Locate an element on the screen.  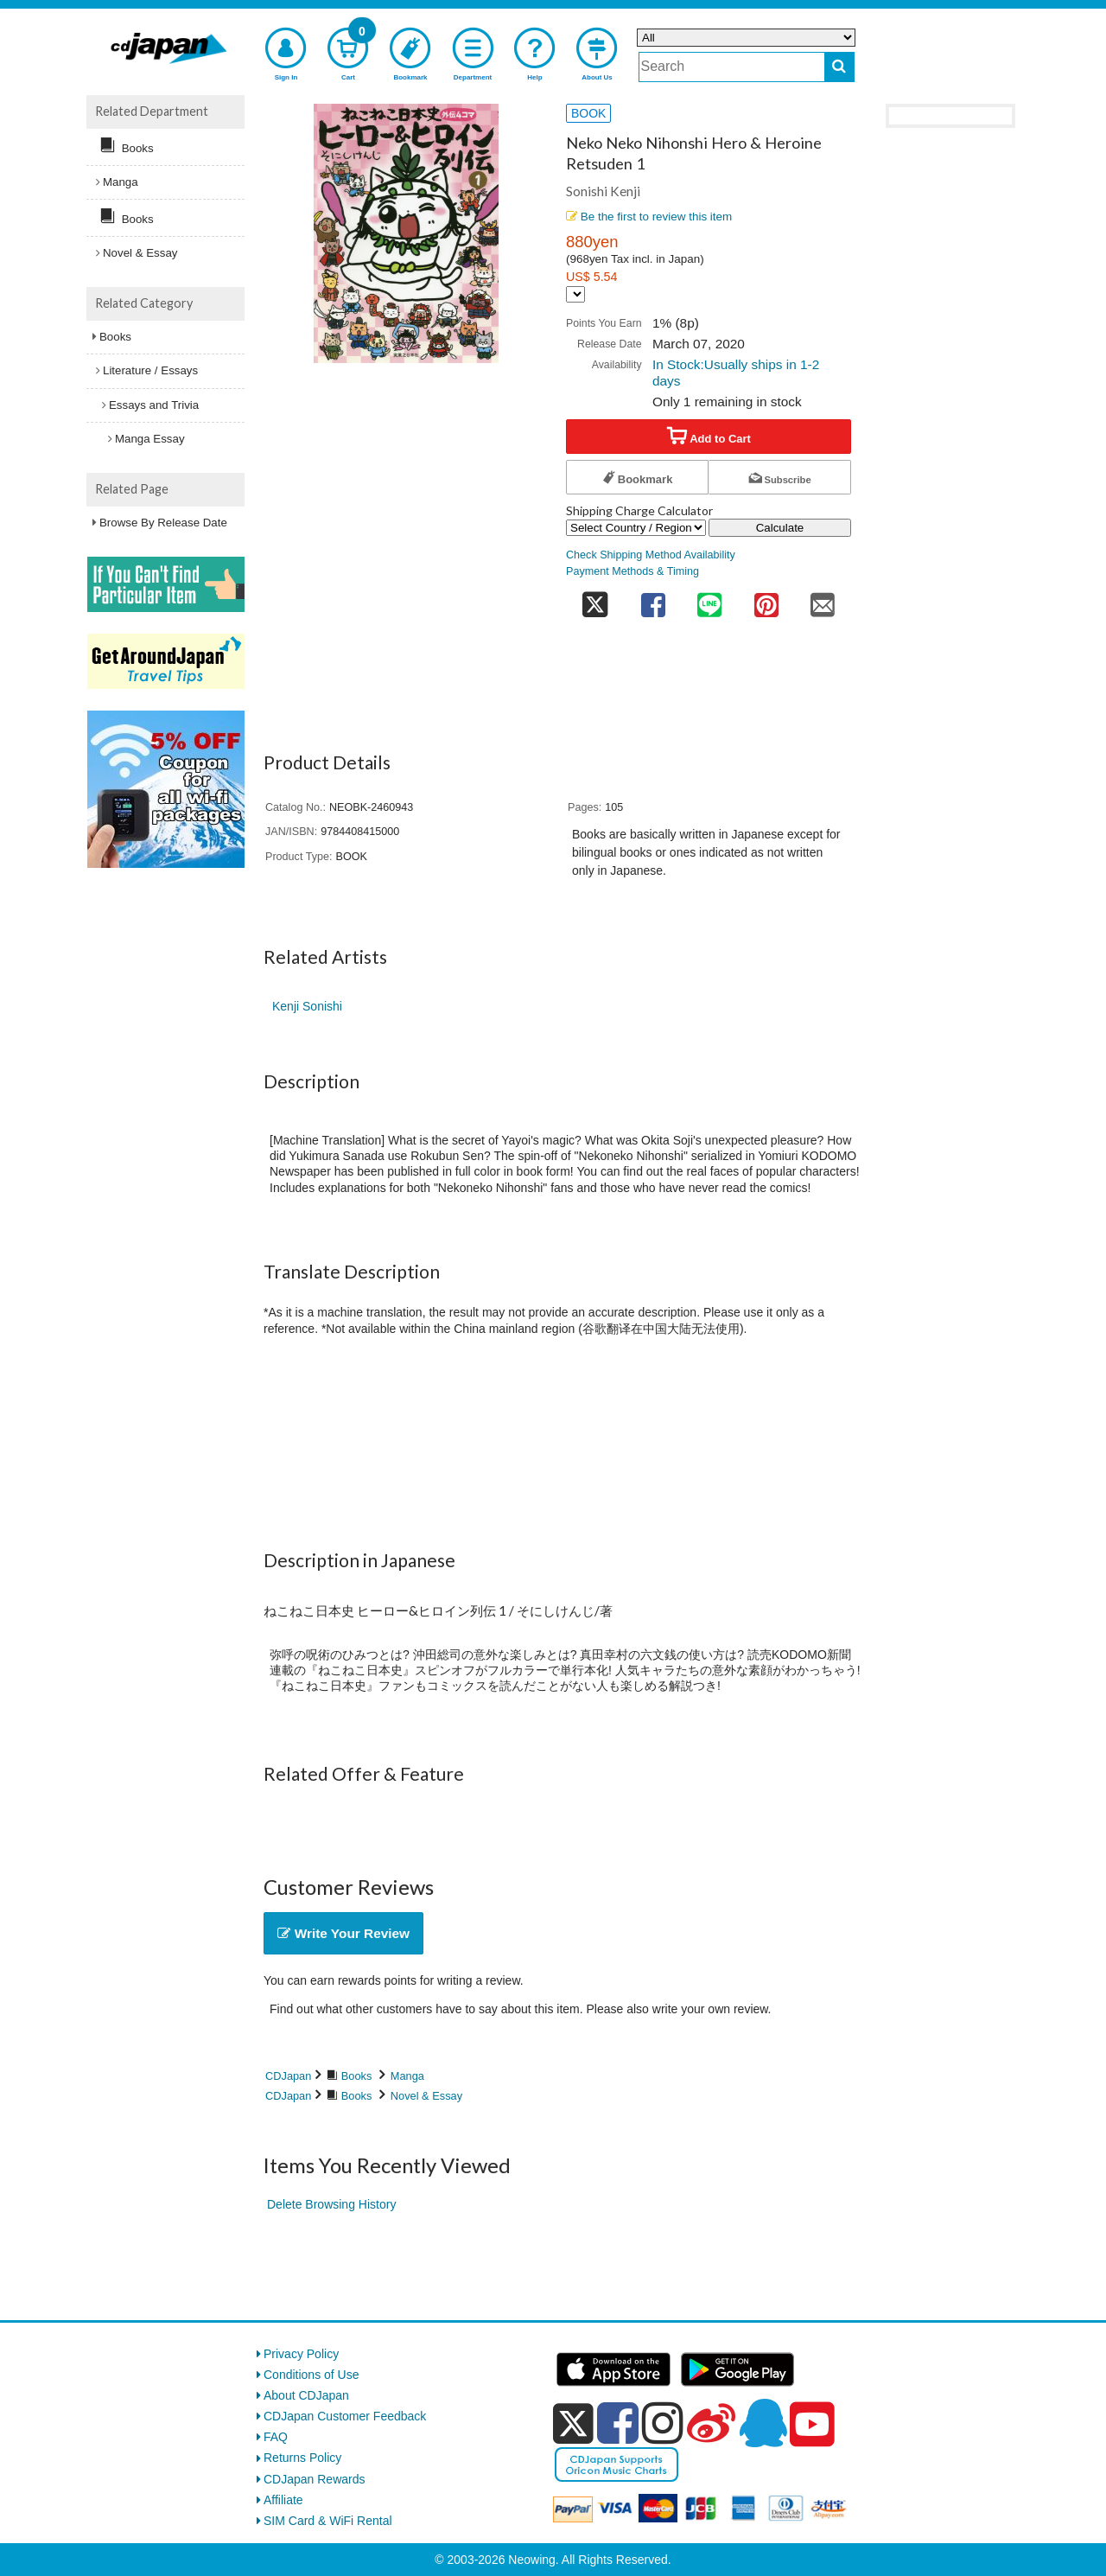
Calculate is located at coordinates (780, 527).